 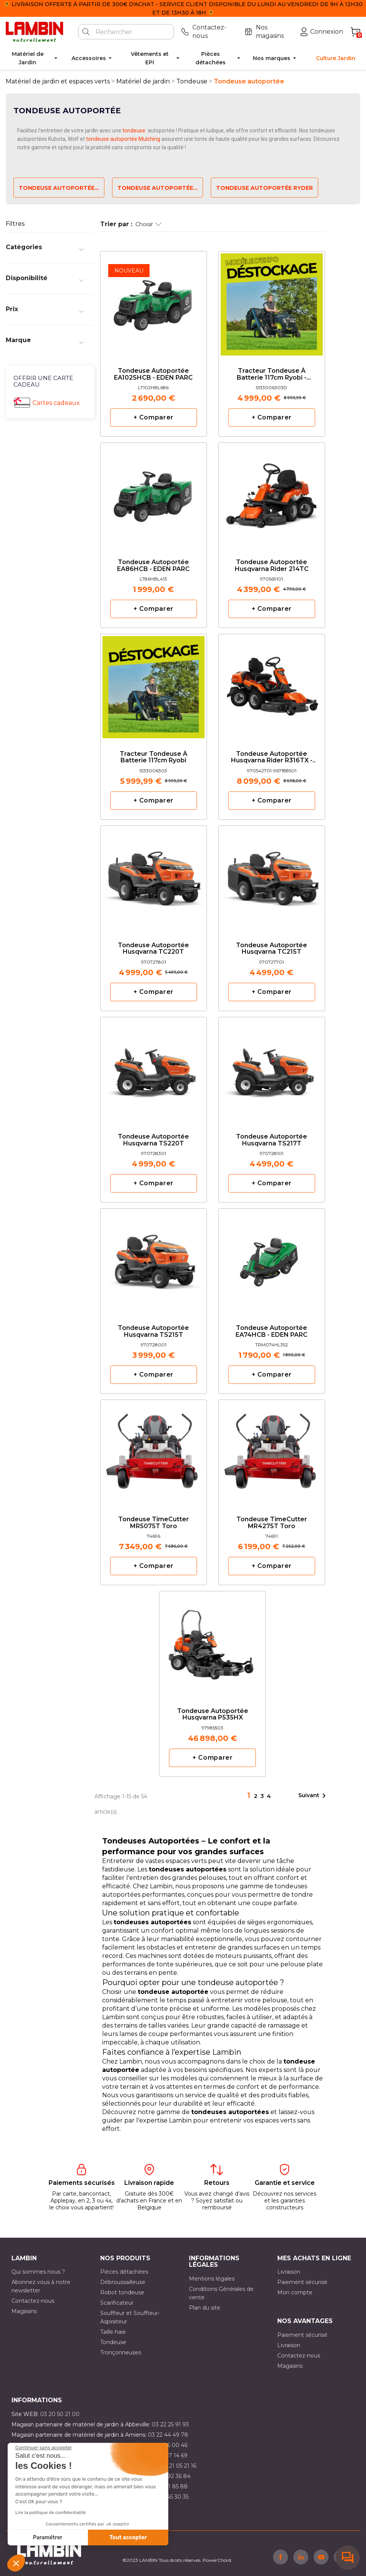 What do you see at coordinates (50, 2512) in the screenshot?
I see `Lire la politique de confidentialité` at bounding box center [50, 2512].